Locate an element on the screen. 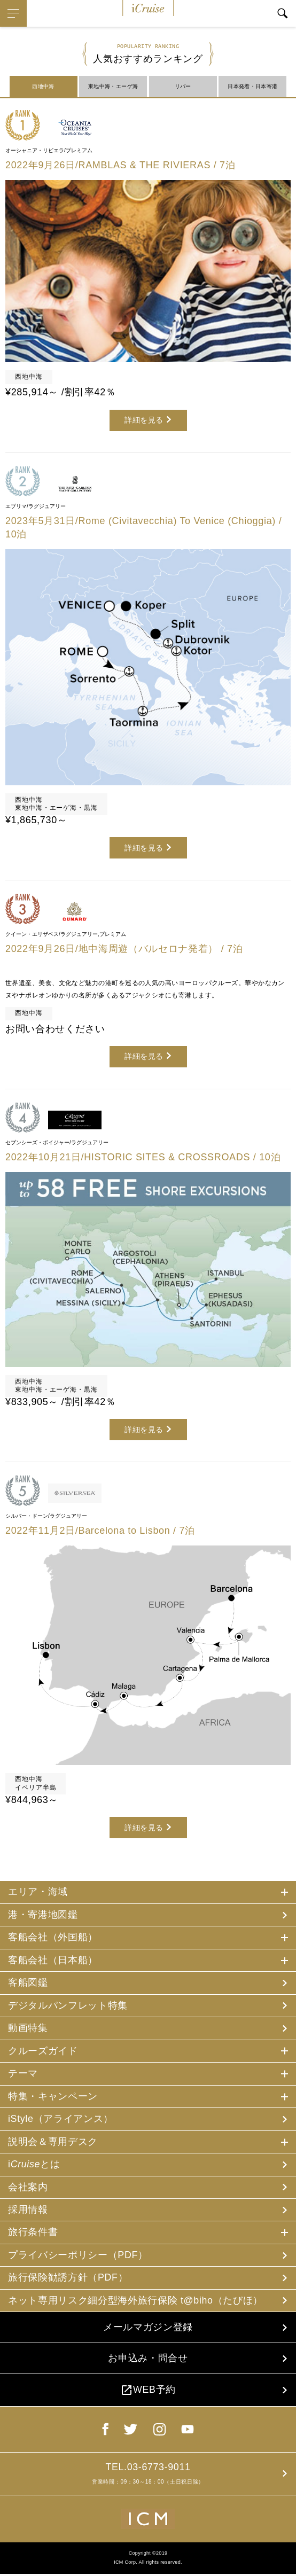 The image size is (296, 2576). 客船図鑑 is located at coordinates (28, 1983).